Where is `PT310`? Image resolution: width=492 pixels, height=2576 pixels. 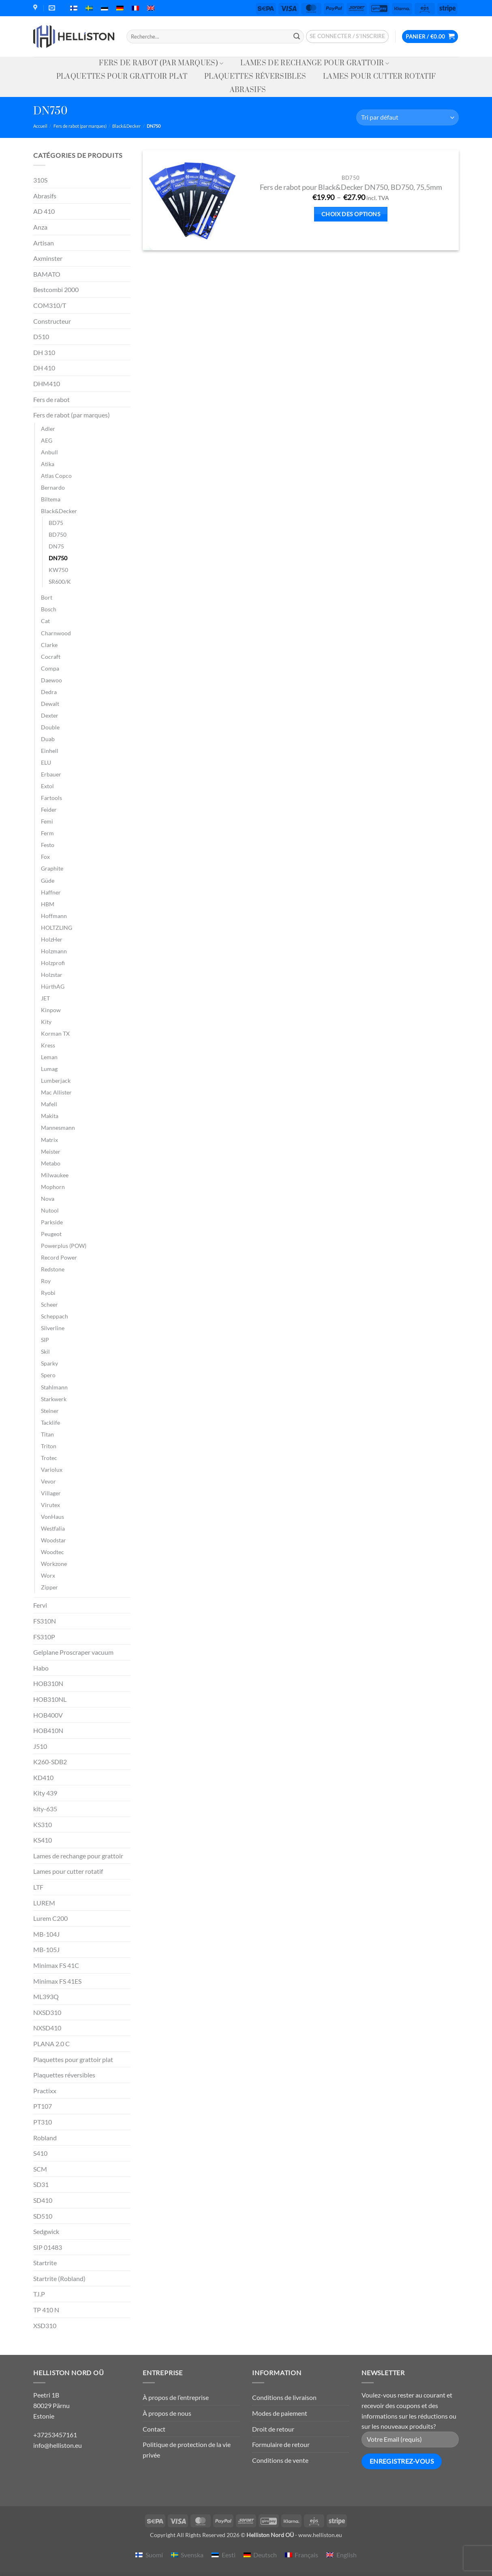 PT310 is located at coordinates (42, 2122).